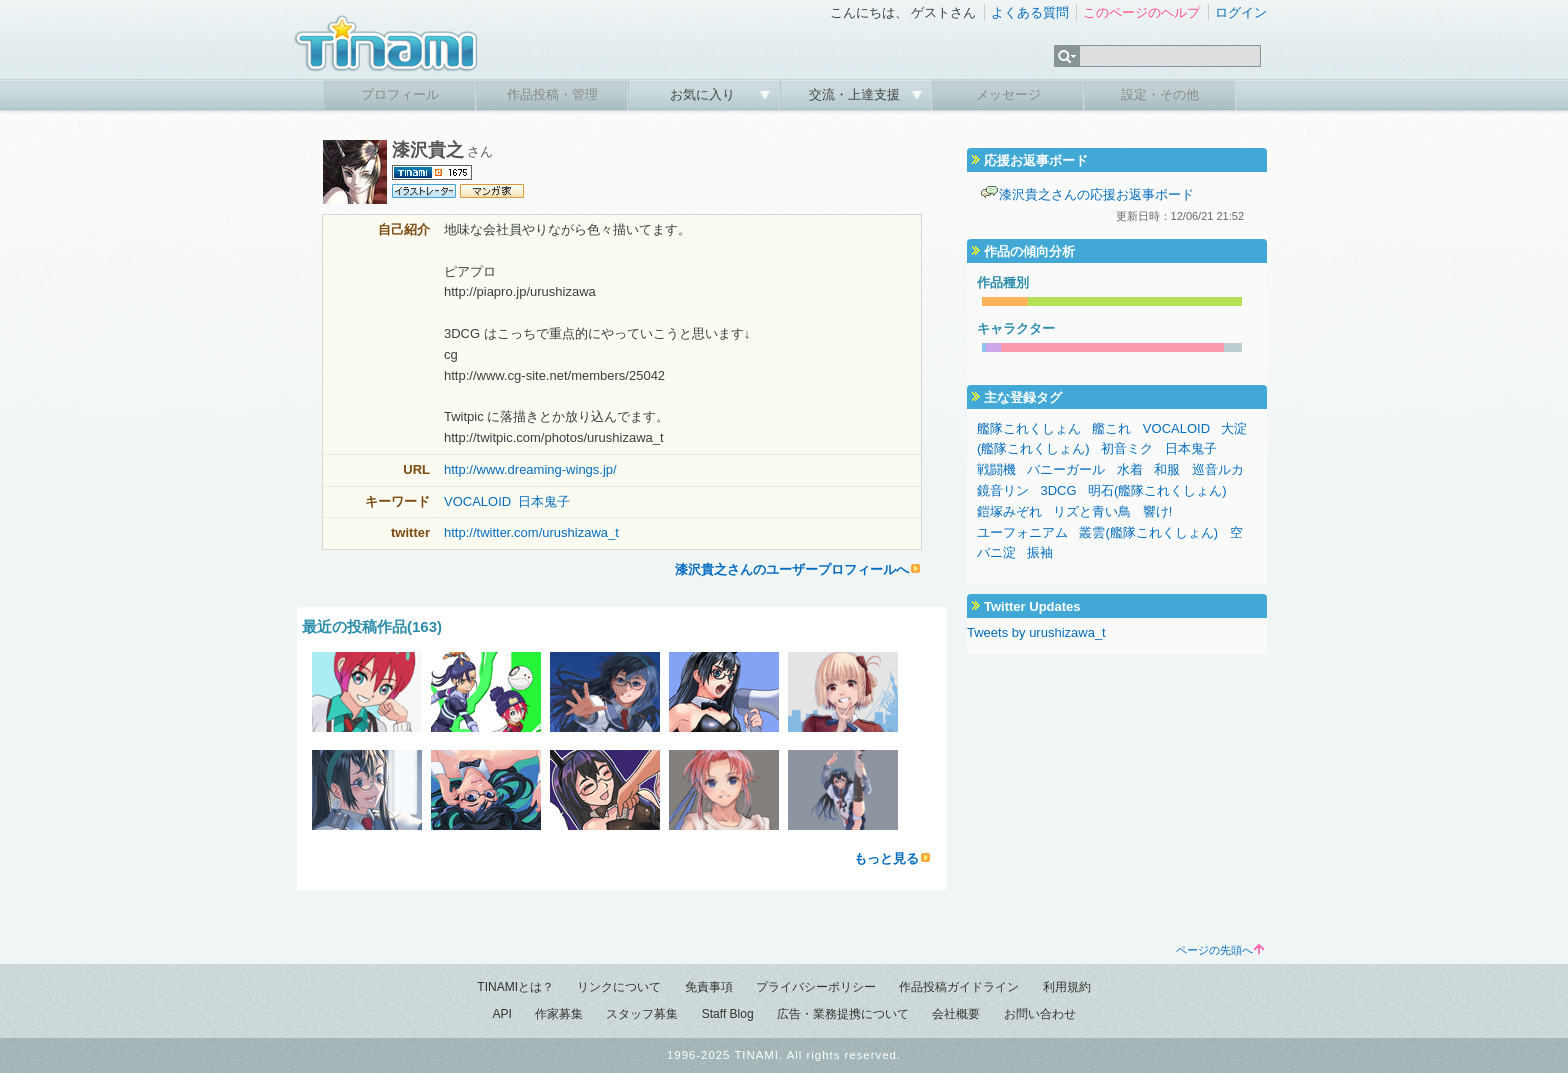 Image resolution: width=1568 pixels, height=1073 pixels. Describe the element at coordinates (1157, 490) in the screenshot. I see `明石(艦隊これくしょん)` at that location.